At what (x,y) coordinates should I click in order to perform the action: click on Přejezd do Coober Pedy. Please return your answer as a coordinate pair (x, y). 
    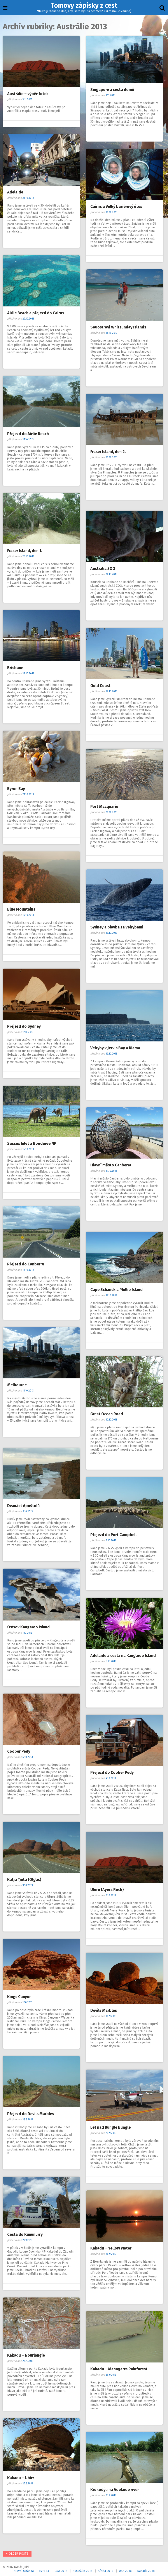
    Looking at the image, I should click on (112, 1772).